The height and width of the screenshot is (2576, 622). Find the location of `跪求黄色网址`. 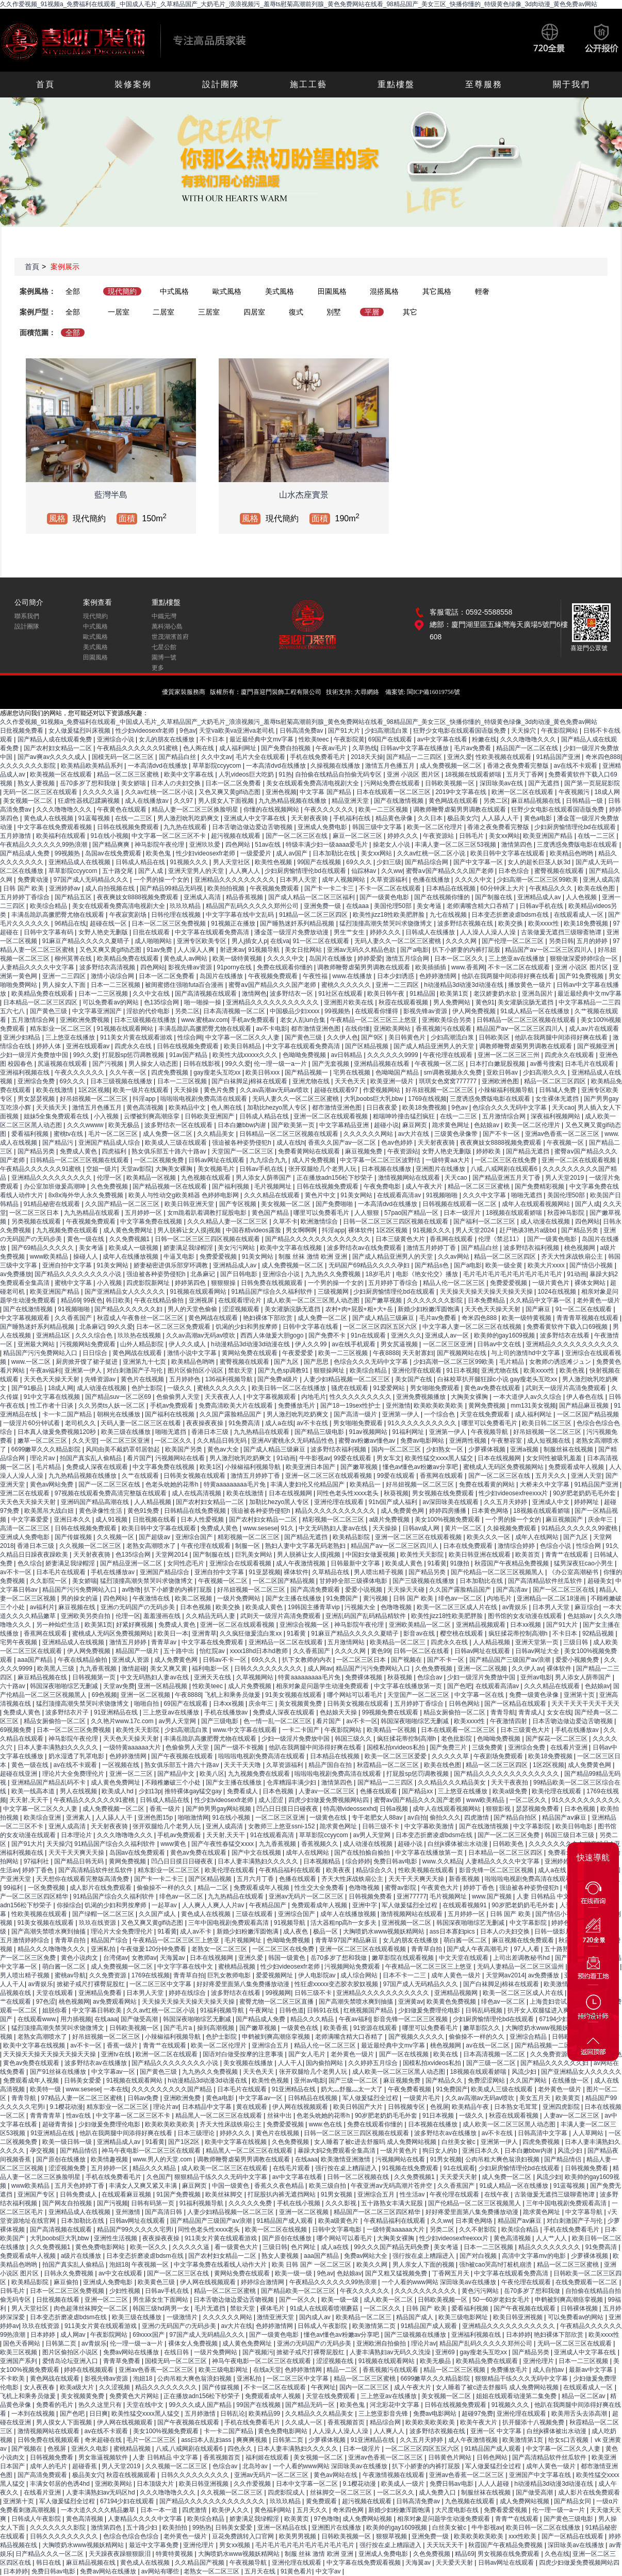

跪求黄色网址 is located at coordinates (451, 1125).